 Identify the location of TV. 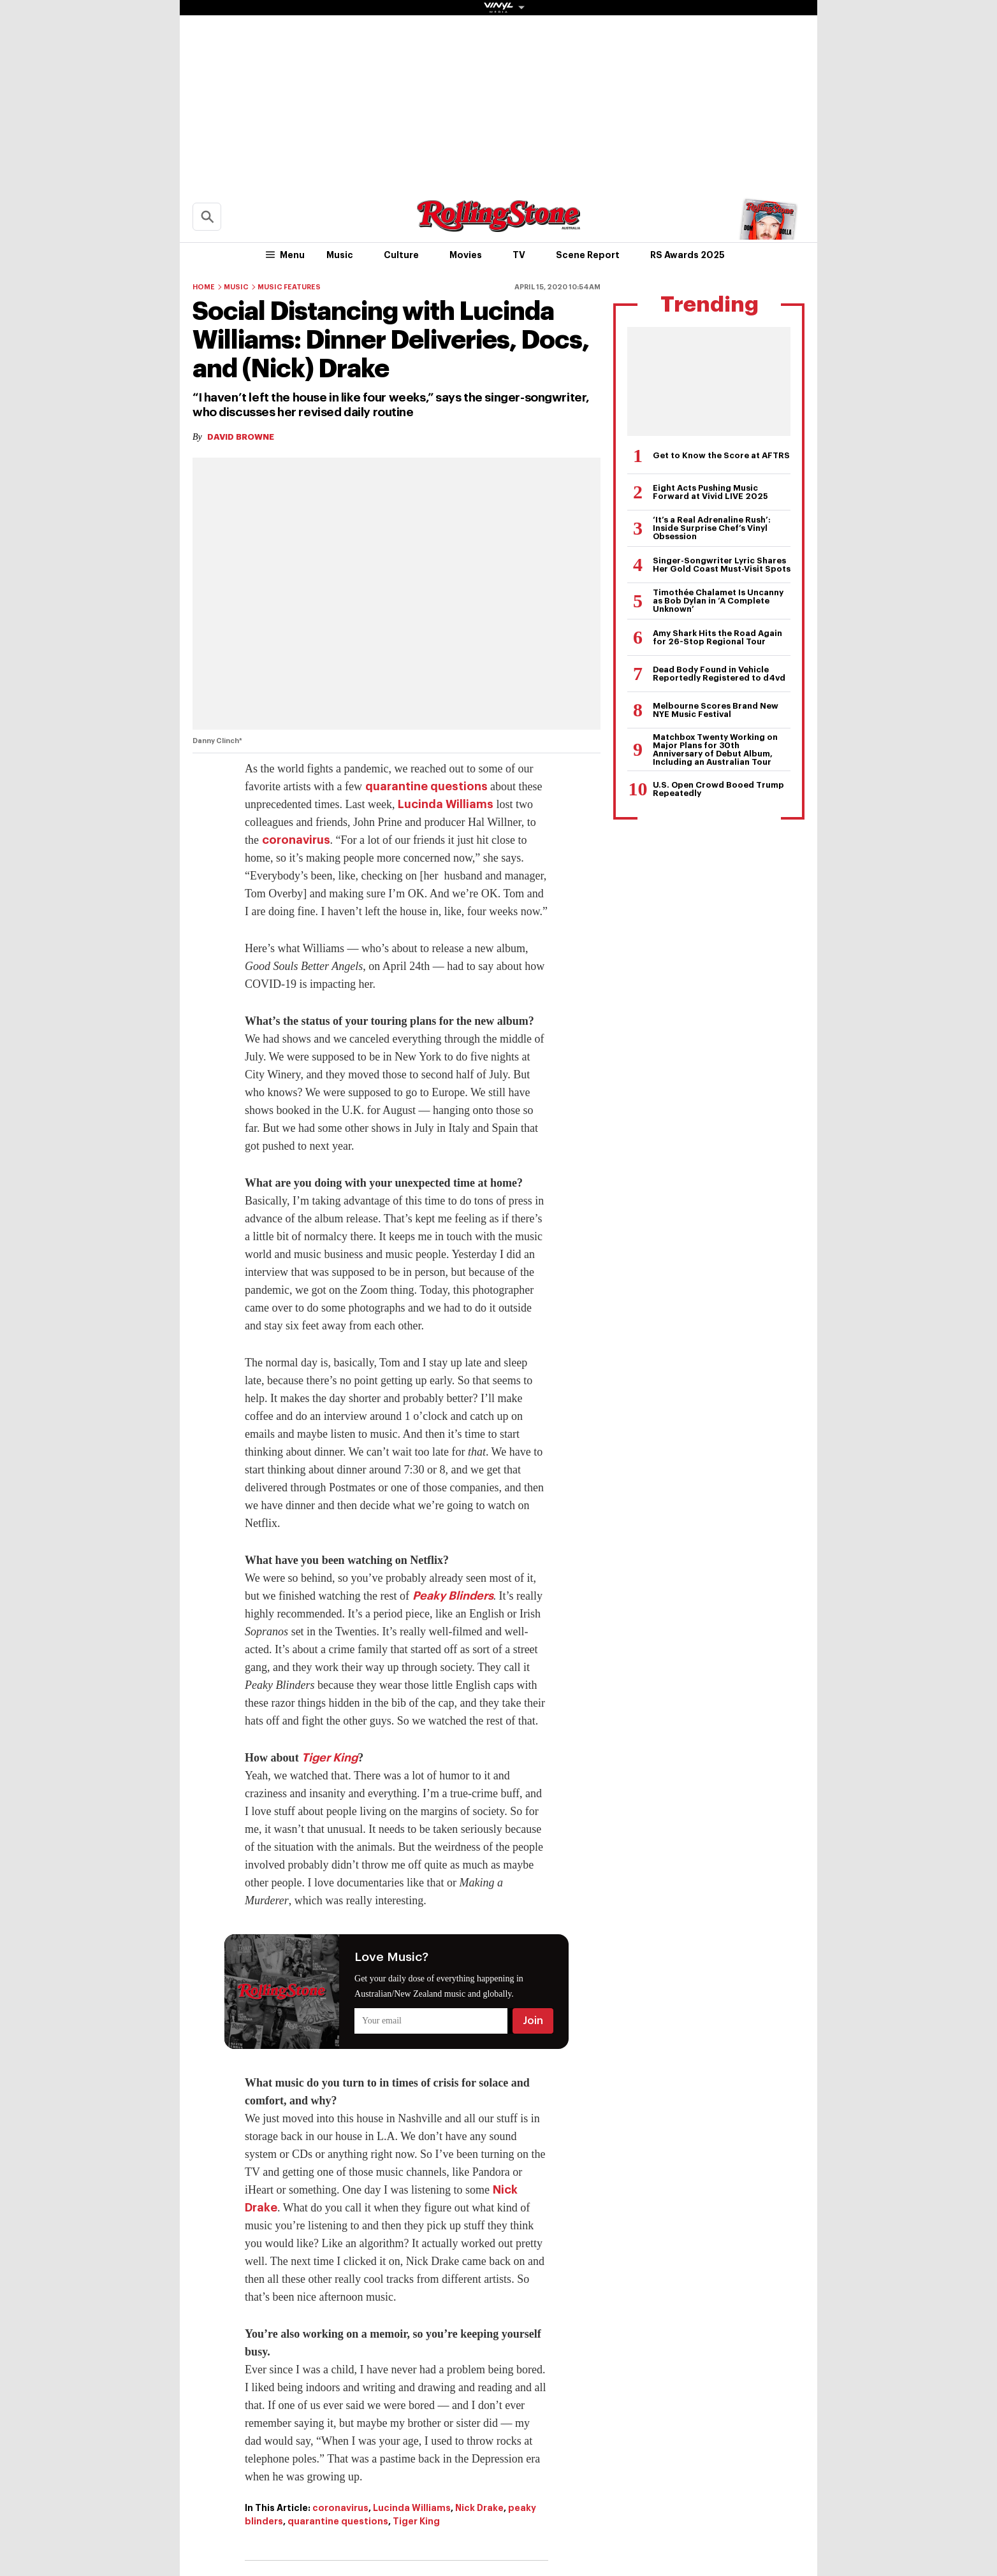
(519, 254).